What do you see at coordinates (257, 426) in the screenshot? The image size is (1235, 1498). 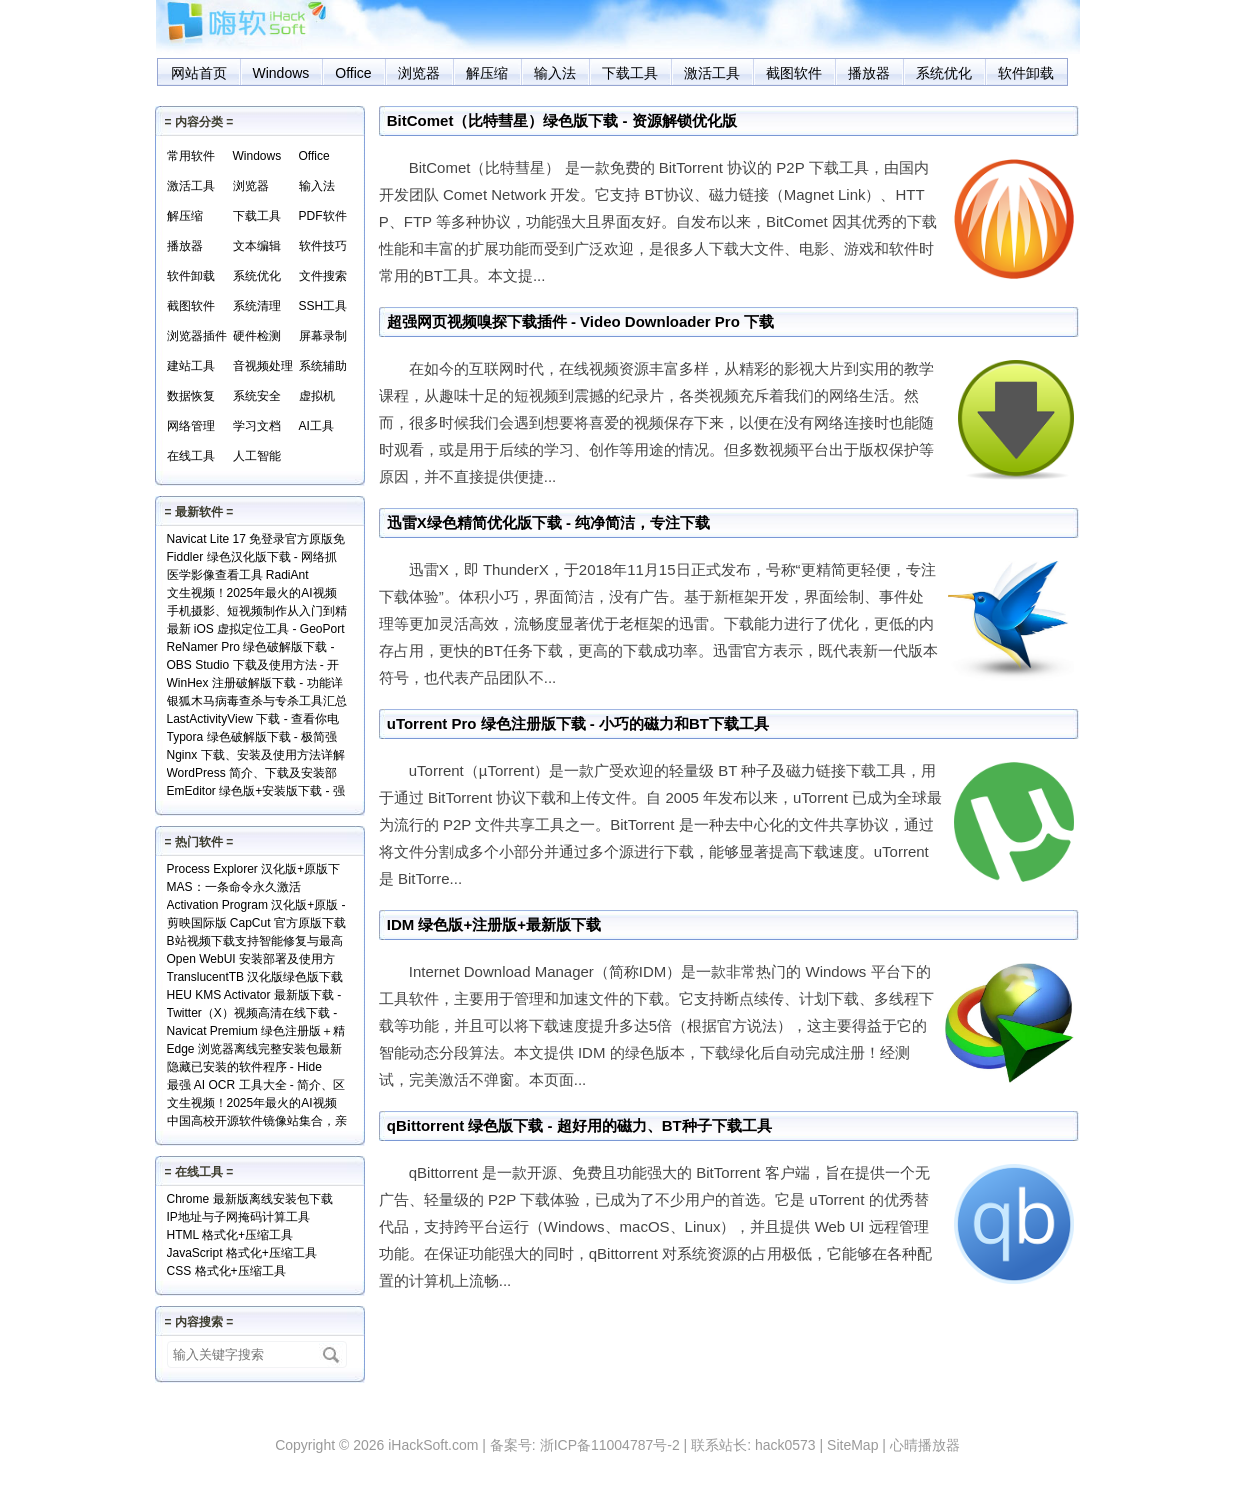 I see `学习文档` at bounding box center [257, 426].